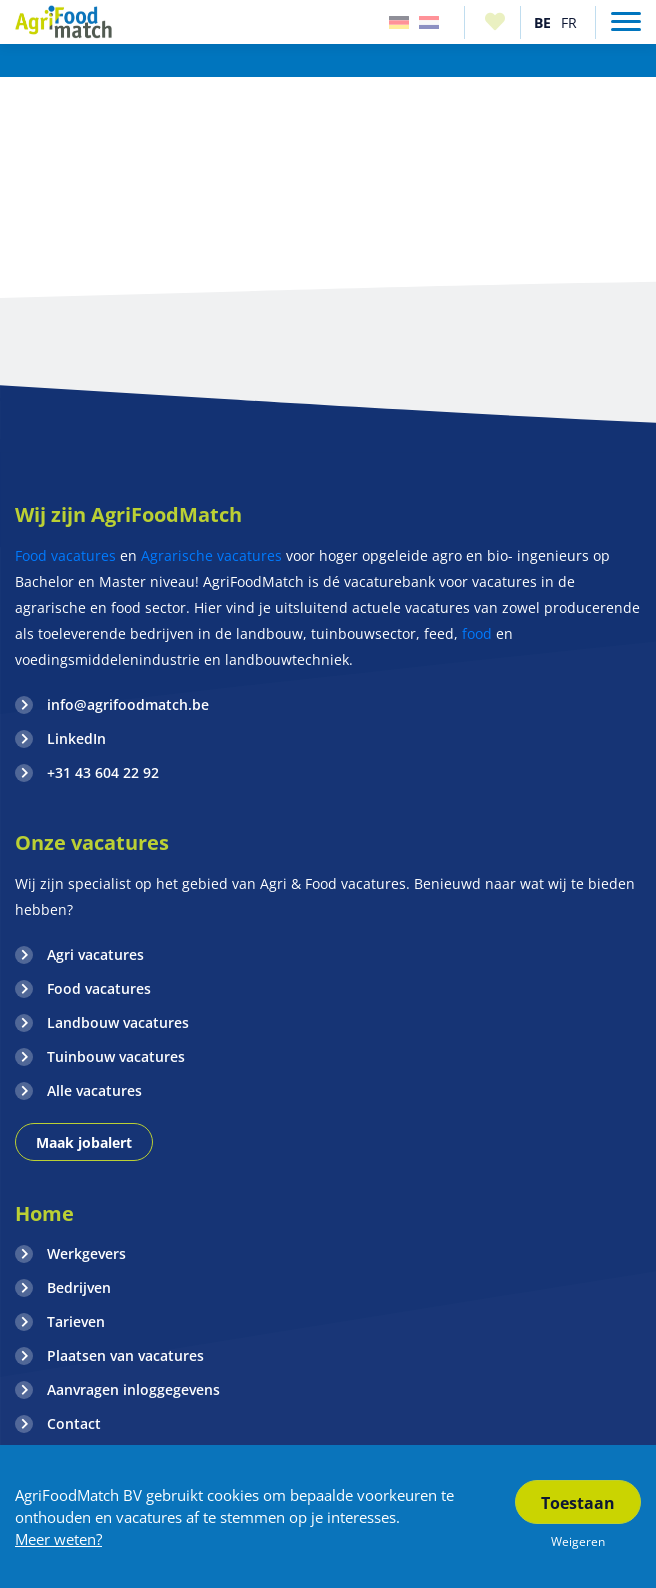 This screenshot has height=1588, width=656. I want to click on Tuinbouw vacatures, so click(116, 1056).